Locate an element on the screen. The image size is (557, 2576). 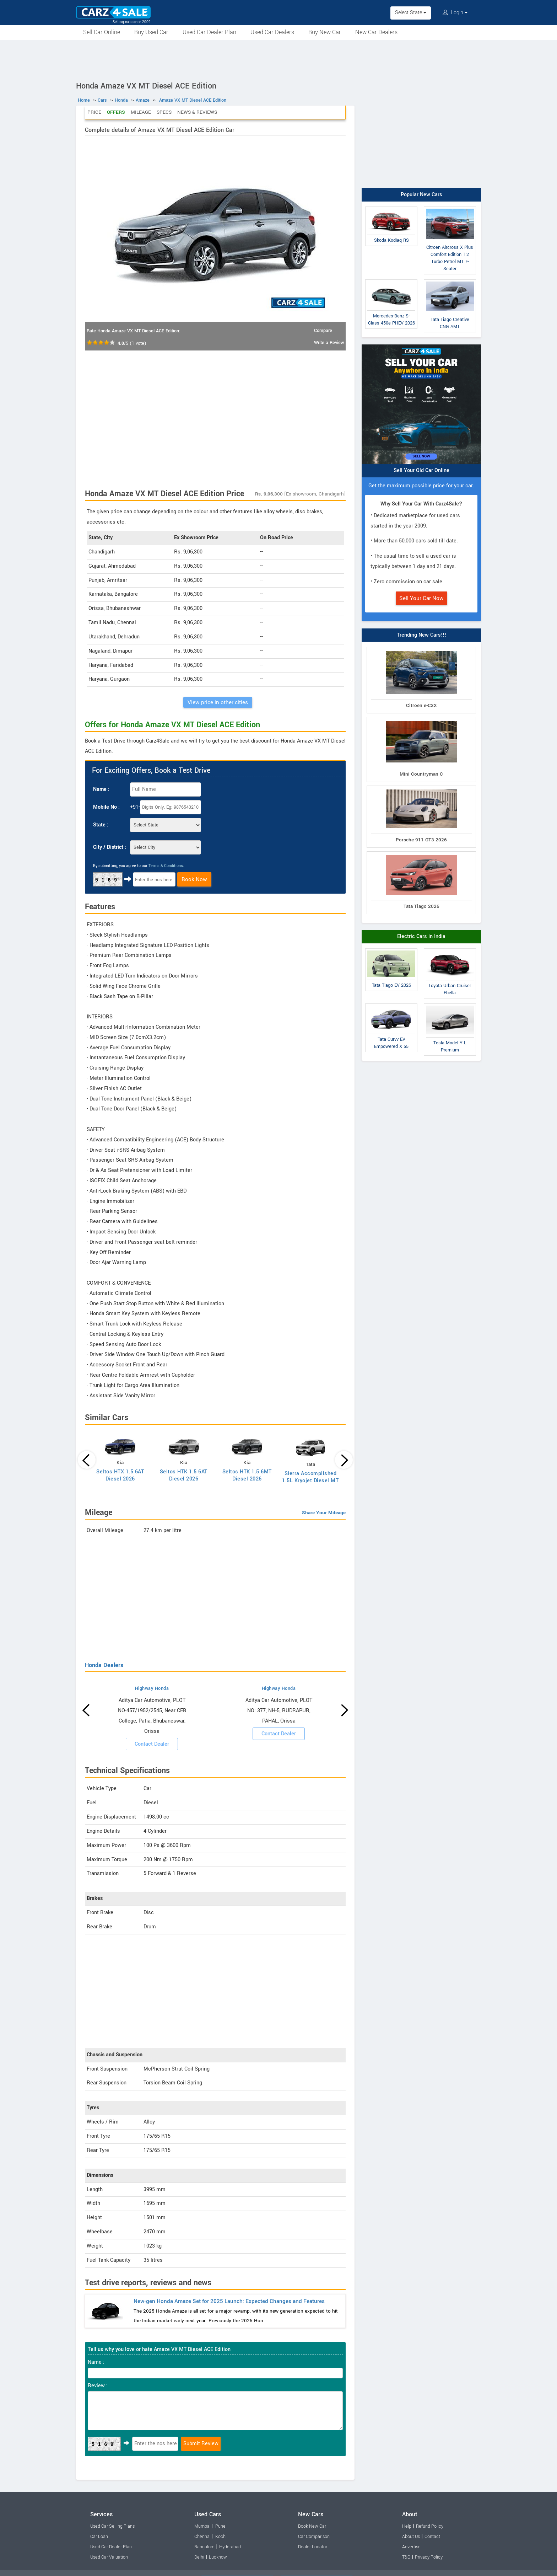
[Advertisement] is located at coordinates (278, 59).